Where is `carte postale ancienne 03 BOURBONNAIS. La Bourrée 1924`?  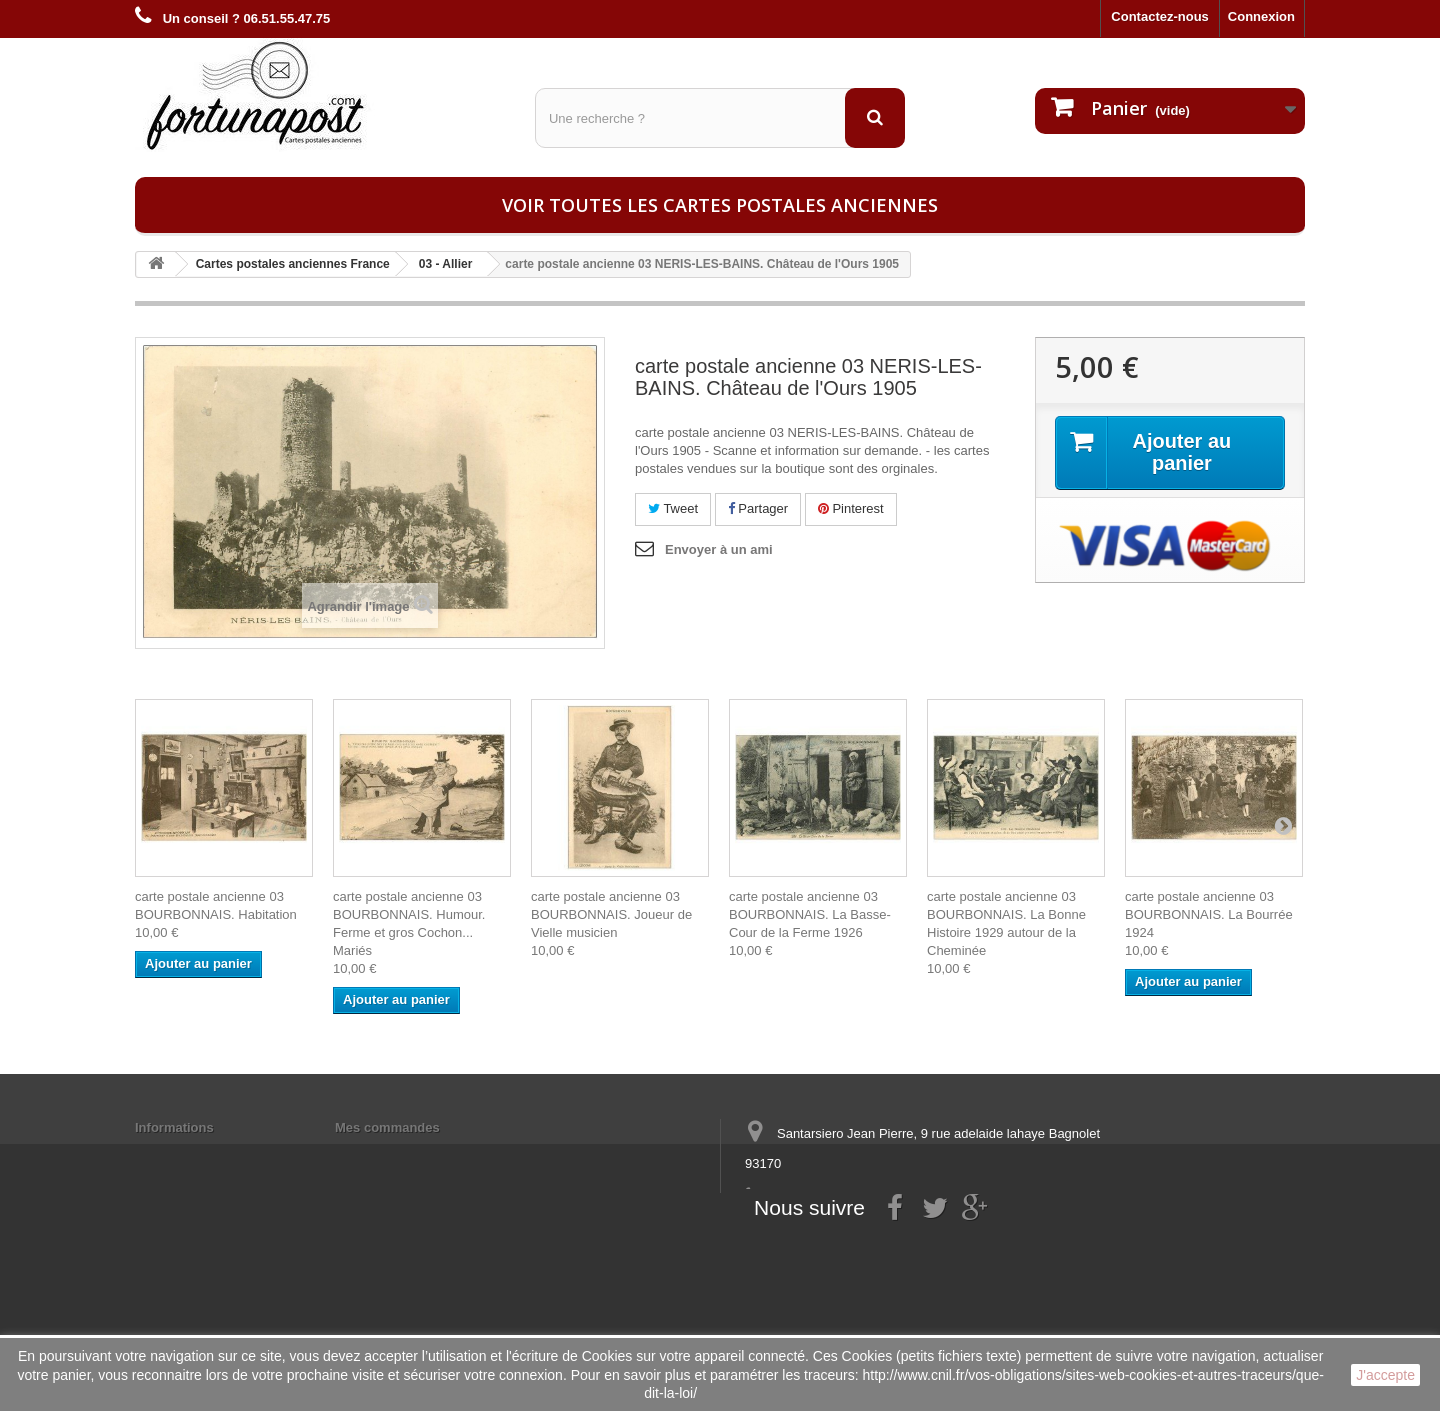
carte postale ancienne 03 BOURBONNAIS. La Bourrée 1924 is located at coordinates (1209, 914).